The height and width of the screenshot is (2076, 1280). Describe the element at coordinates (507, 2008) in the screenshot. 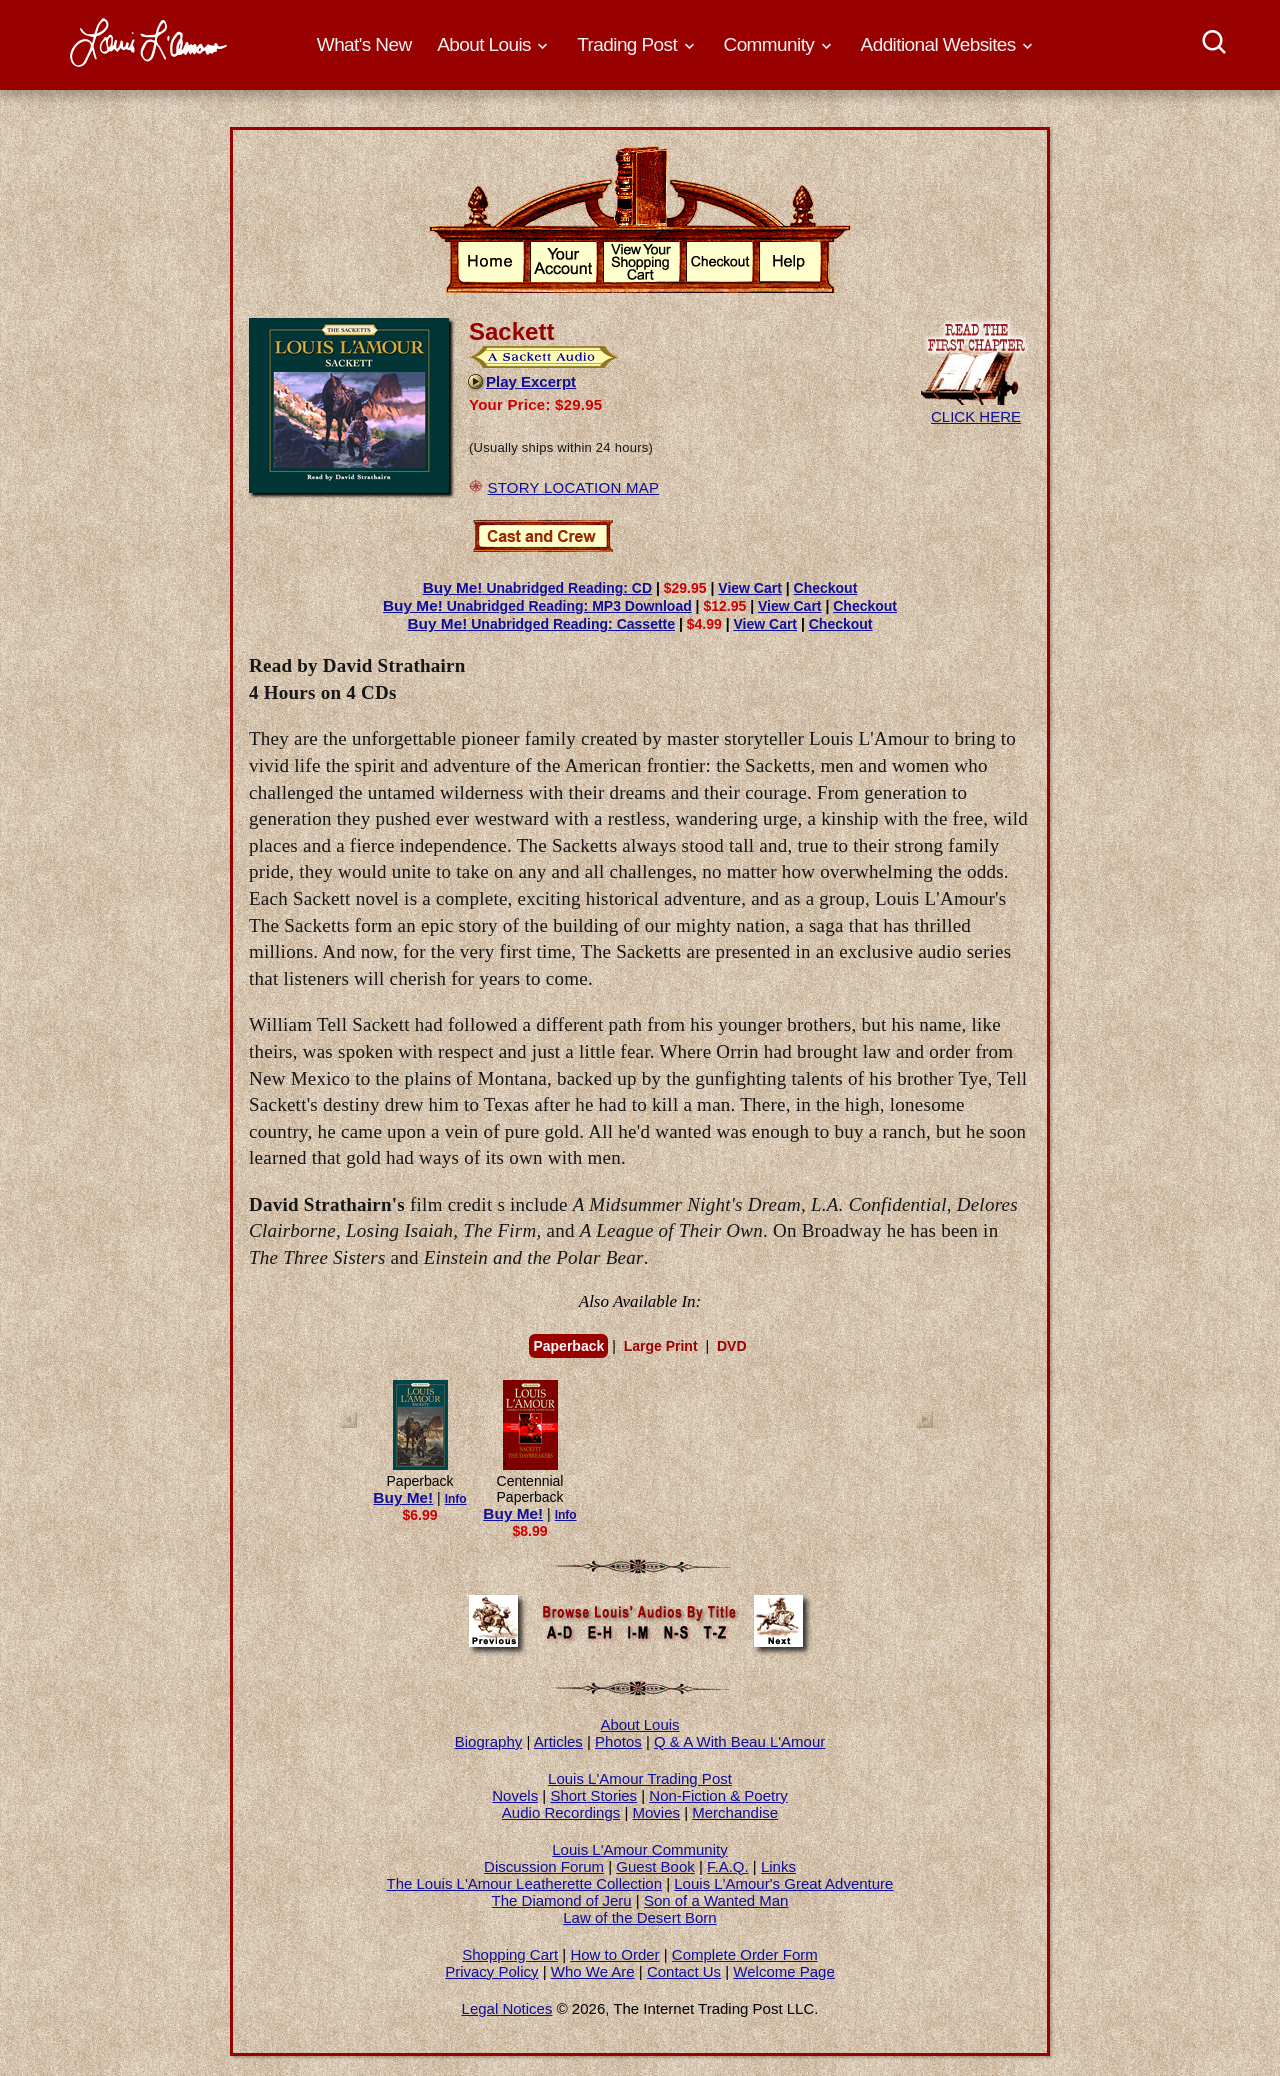

I see `Legal Notices` at that location.